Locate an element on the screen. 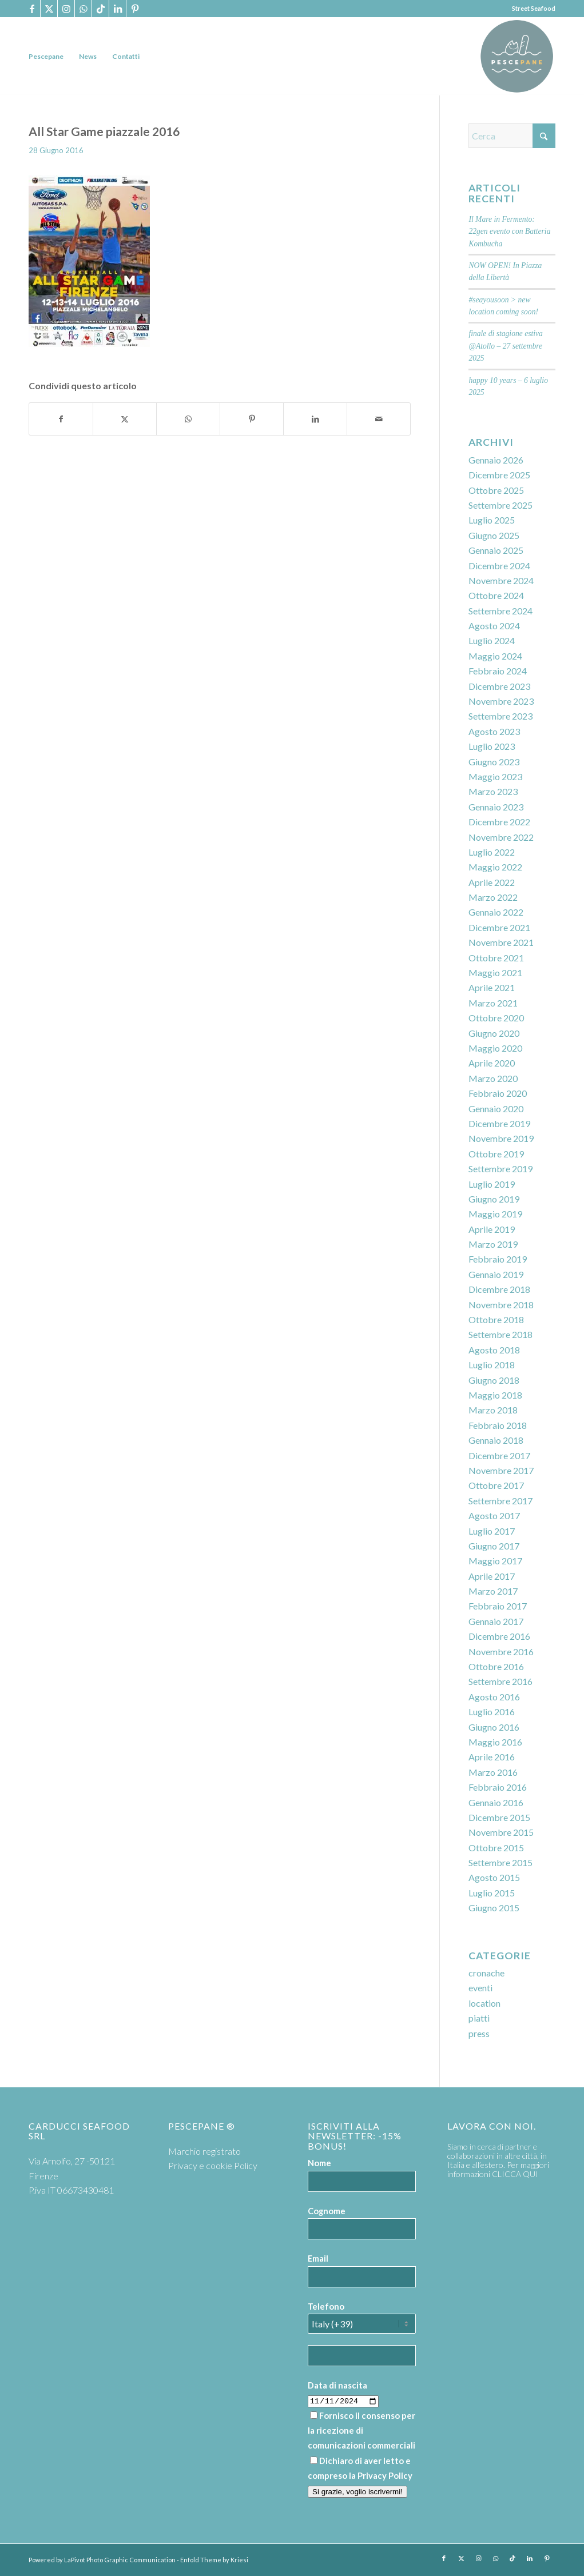 The height and width of the screenshot is (2576, 584). Telefono is located at coordinates (326, 2306).